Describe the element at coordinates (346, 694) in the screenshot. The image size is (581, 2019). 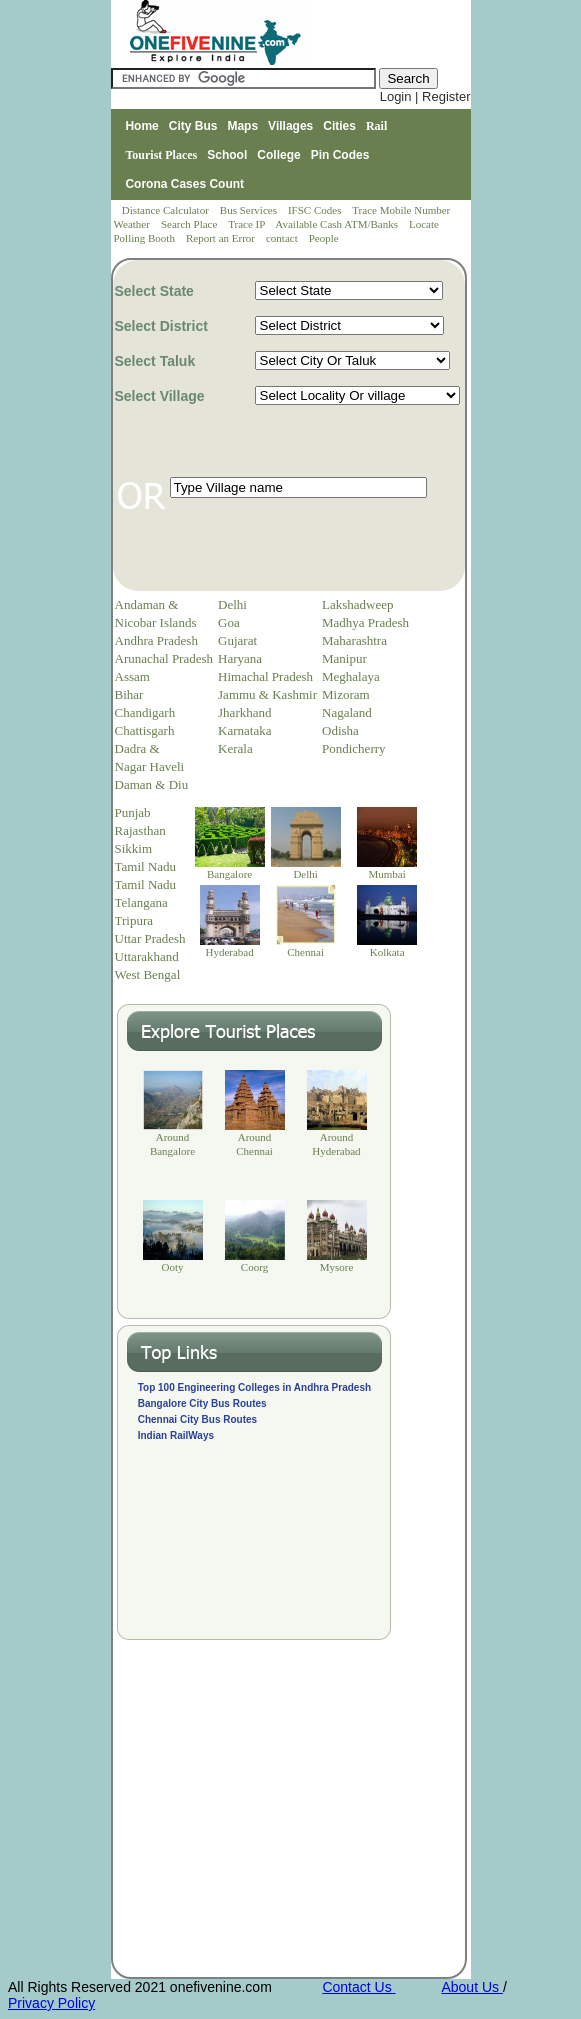
I see `Mizoram` at that location.